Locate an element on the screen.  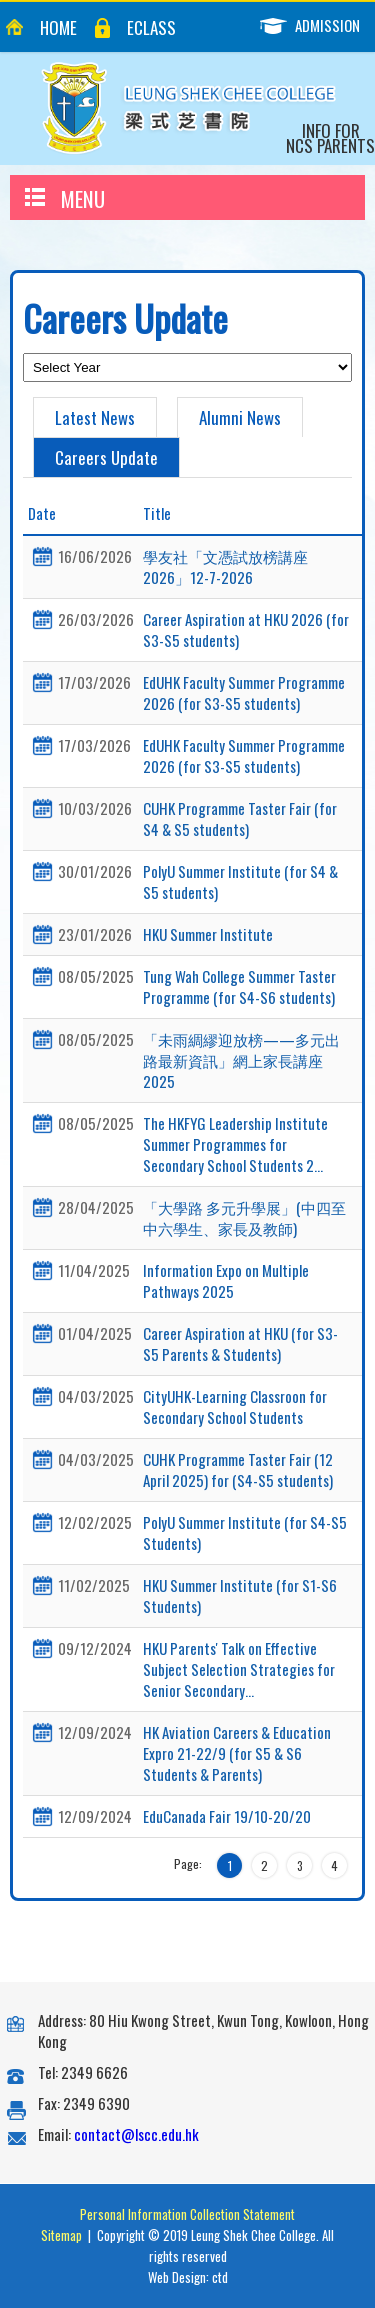
Alumni News is located at coordinates (240, 417).